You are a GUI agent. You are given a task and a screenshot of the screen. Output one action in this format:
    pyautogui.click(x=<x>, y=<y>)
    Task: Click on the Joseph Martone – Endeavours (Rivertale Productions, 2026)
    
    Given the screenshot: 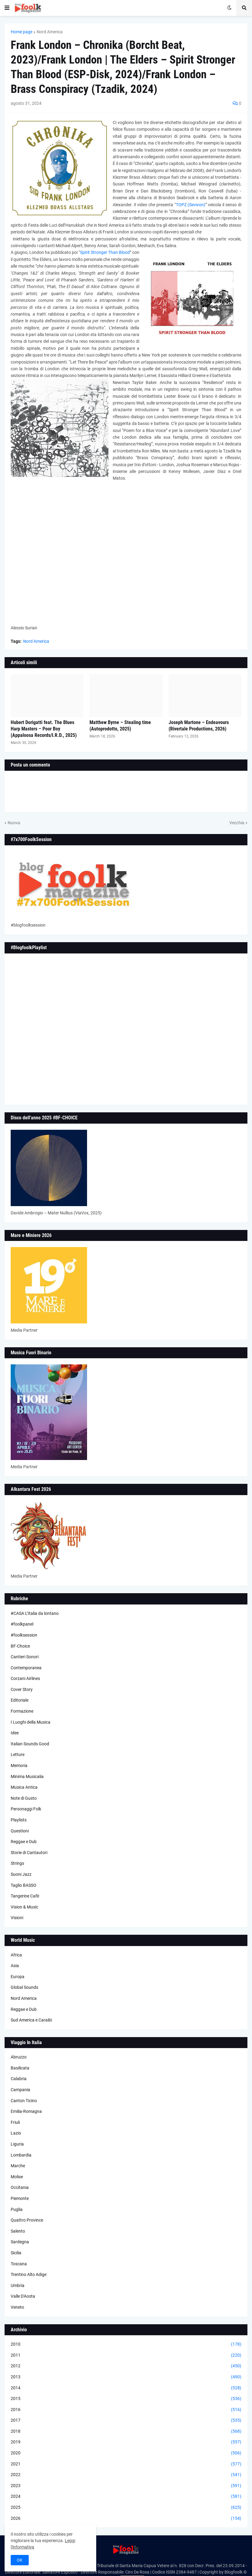 What is the action you would take?
    pyautogui.click(x=199, y=725)
    